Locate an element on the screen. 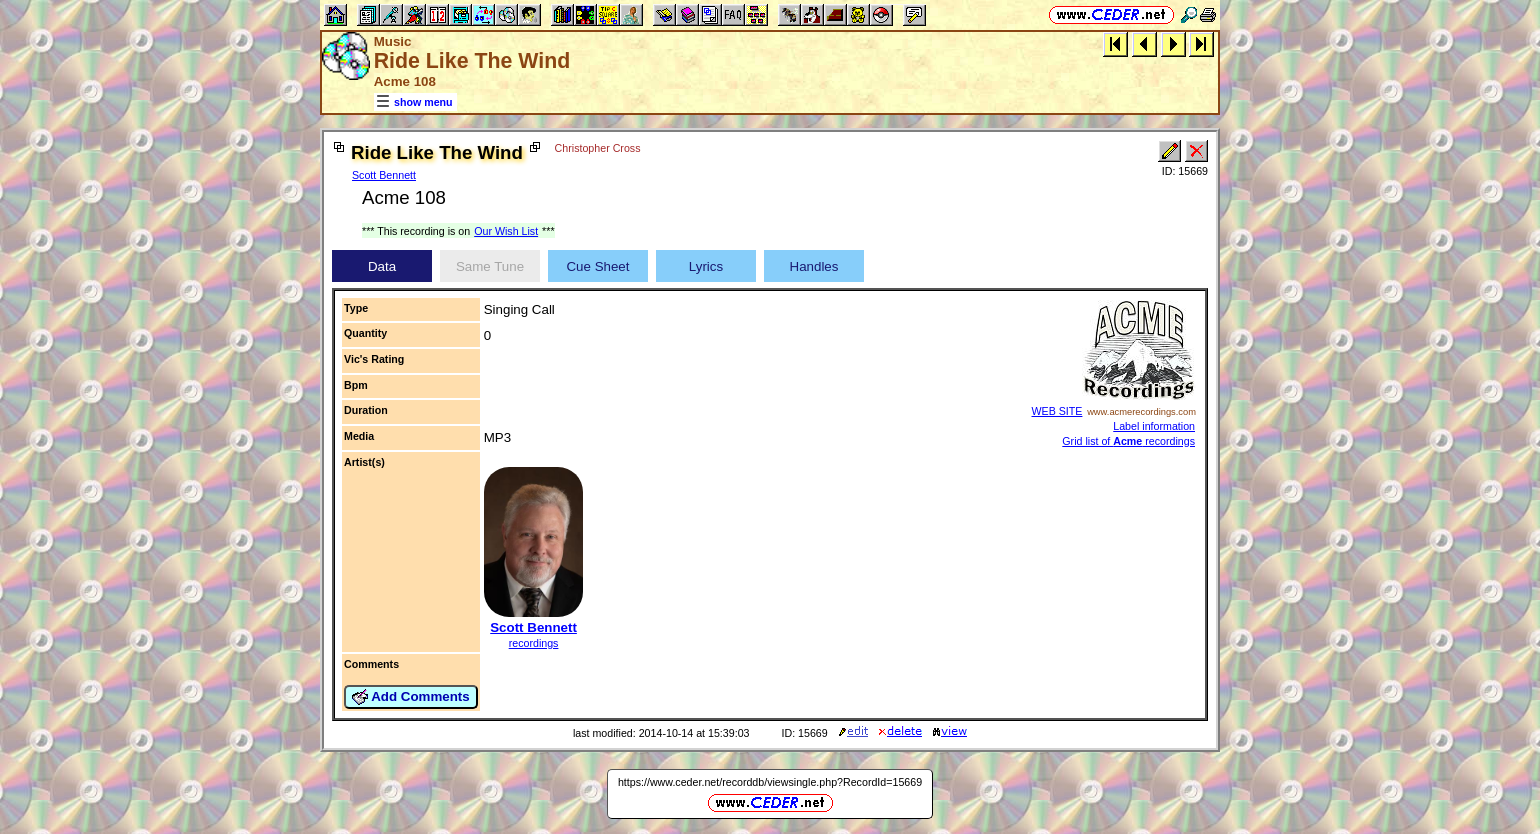  Our Wish List is located at coordinates (506, 231).